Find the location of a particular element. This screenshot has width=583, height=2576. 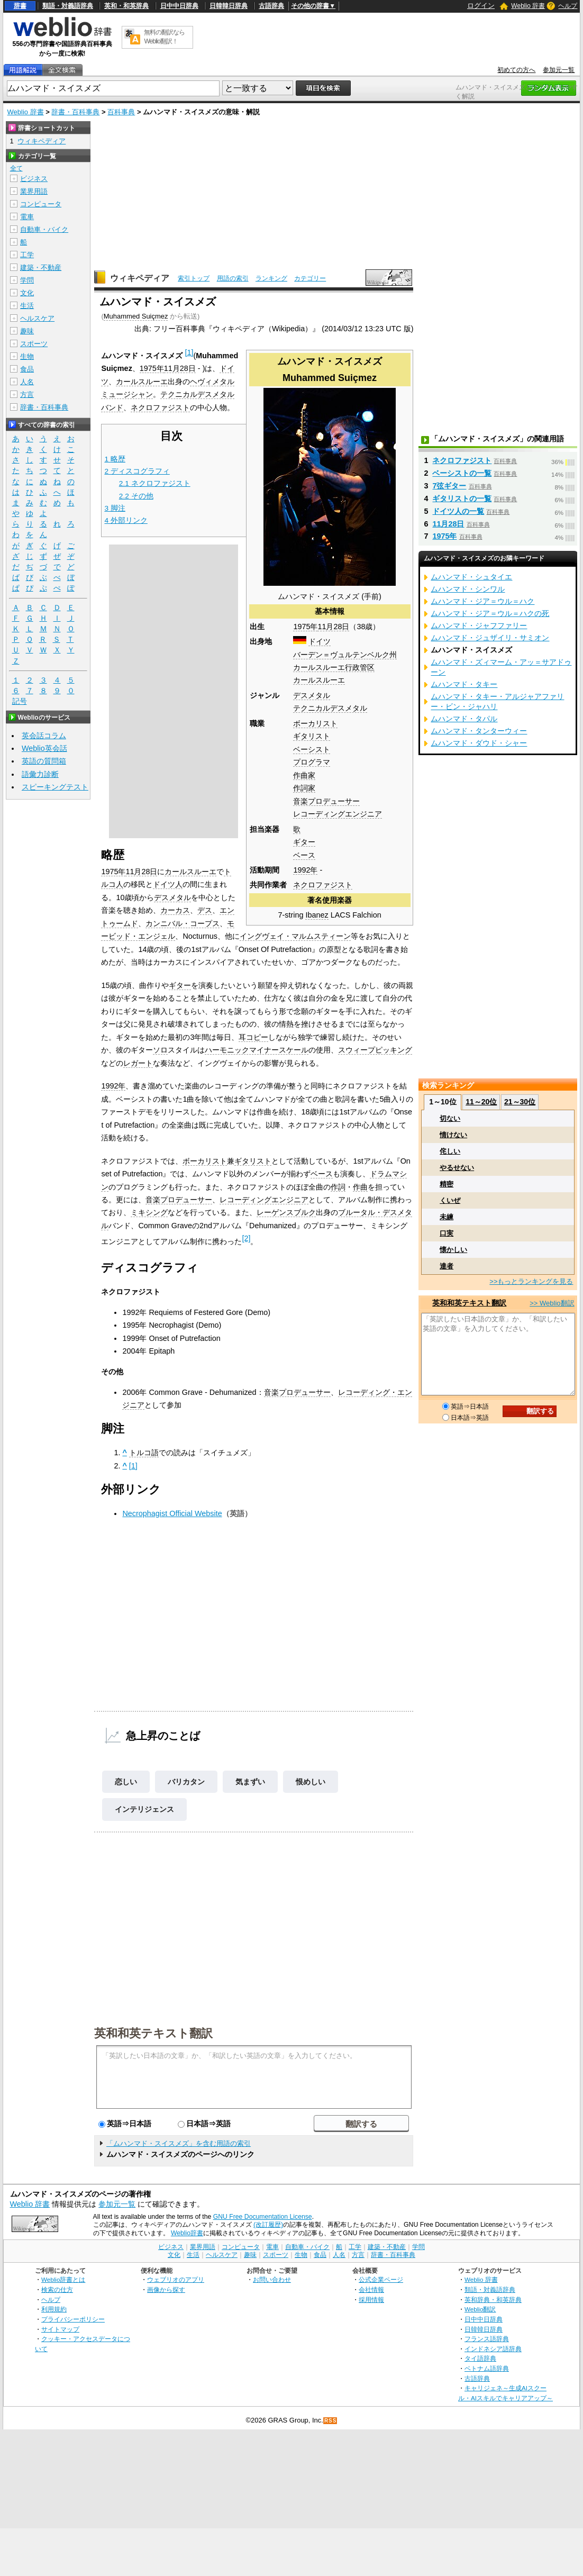

サイトマップ is located at coordinates (60, 2329).